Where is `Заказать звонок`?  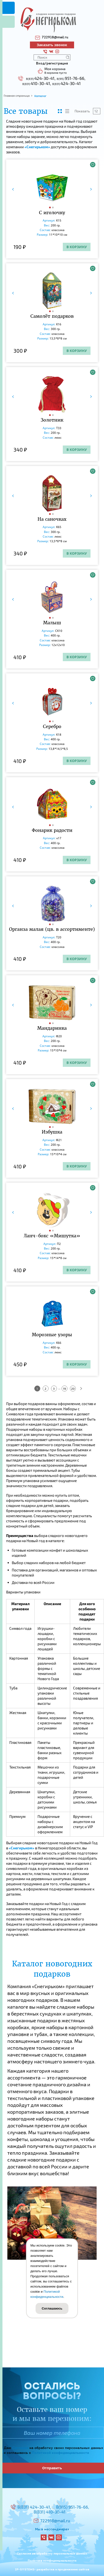
Заказать звонок is located at coordinates (52, 44).